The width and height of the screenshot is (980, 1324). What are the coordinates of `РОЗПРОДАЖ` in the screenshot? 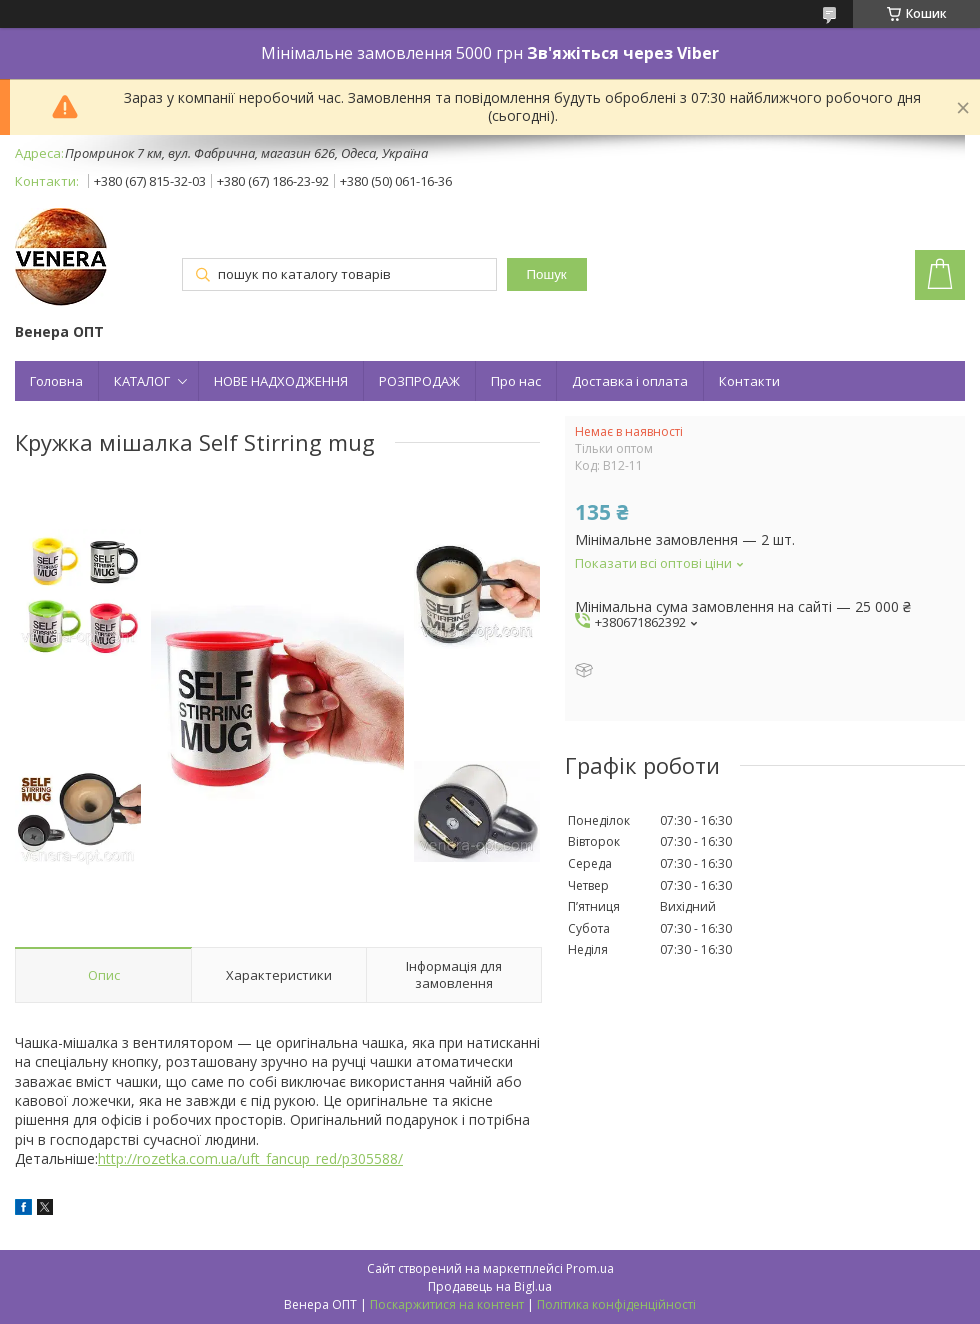 It's located at (419, 381).